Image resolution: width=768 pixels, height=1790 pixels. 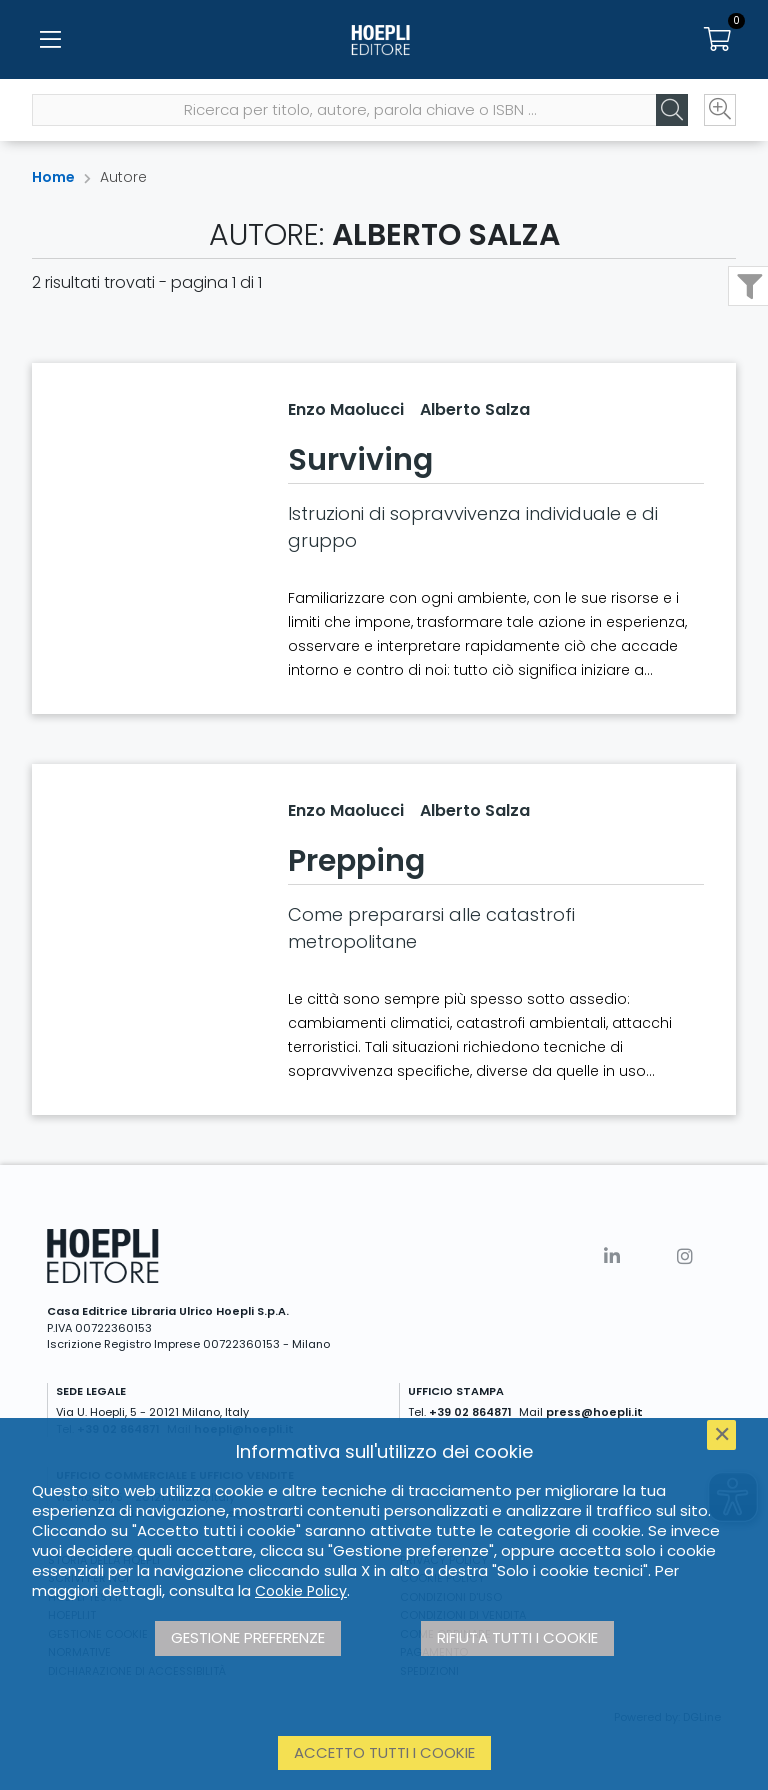 What do you see at coordinates (301, 1591) in the screenshot?
I see `Cookie Policy` at bounding box center [301, 1591].